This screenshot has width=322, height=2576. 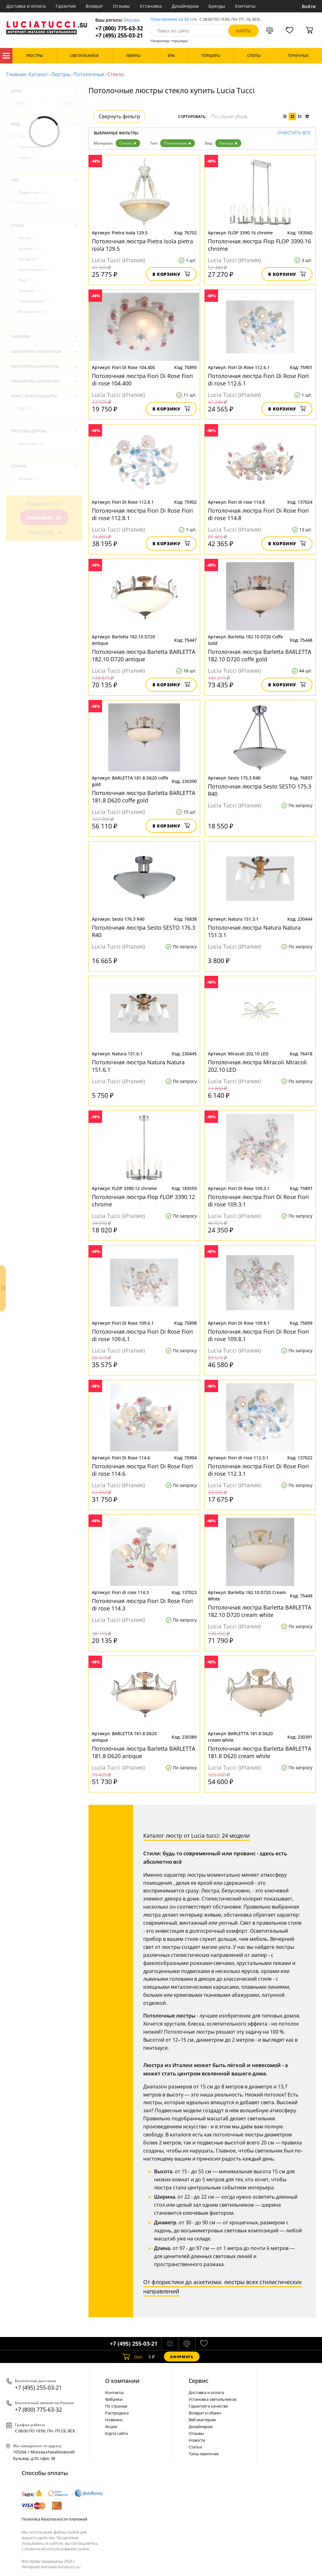 What do you see at coordinates (35, 147) in the screenshot?
I see `Светильники` at bounding box center [35, 147].